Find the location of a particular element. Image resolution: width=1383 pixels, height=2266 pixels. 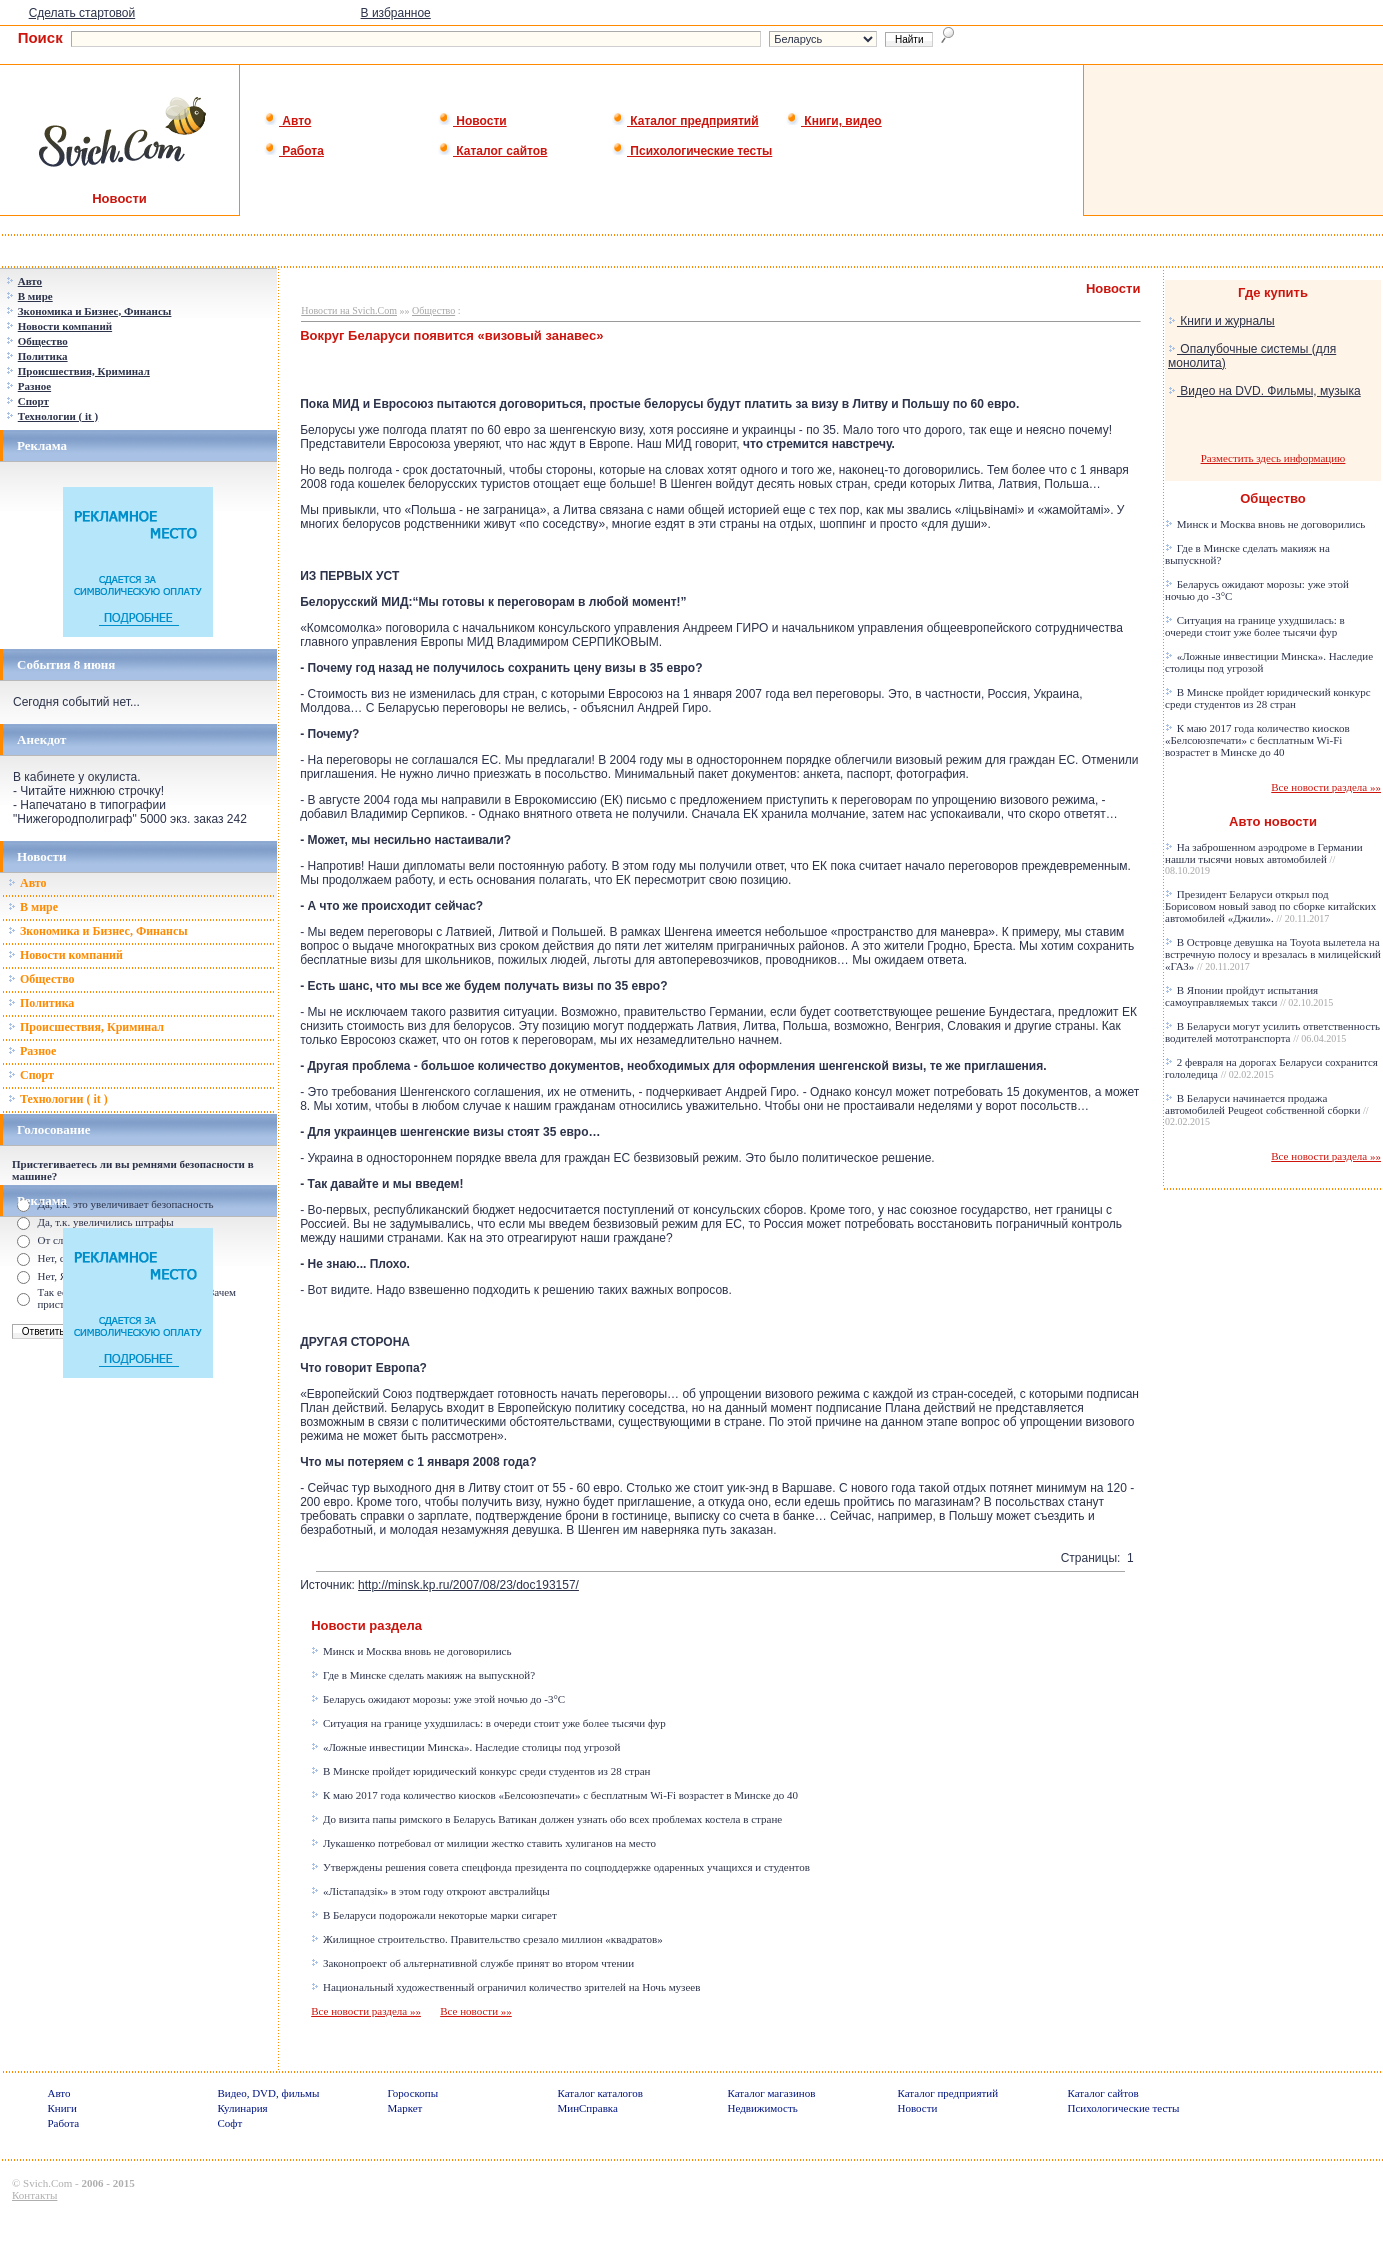

Каталог предприятий is located at coordinates (685, 121).